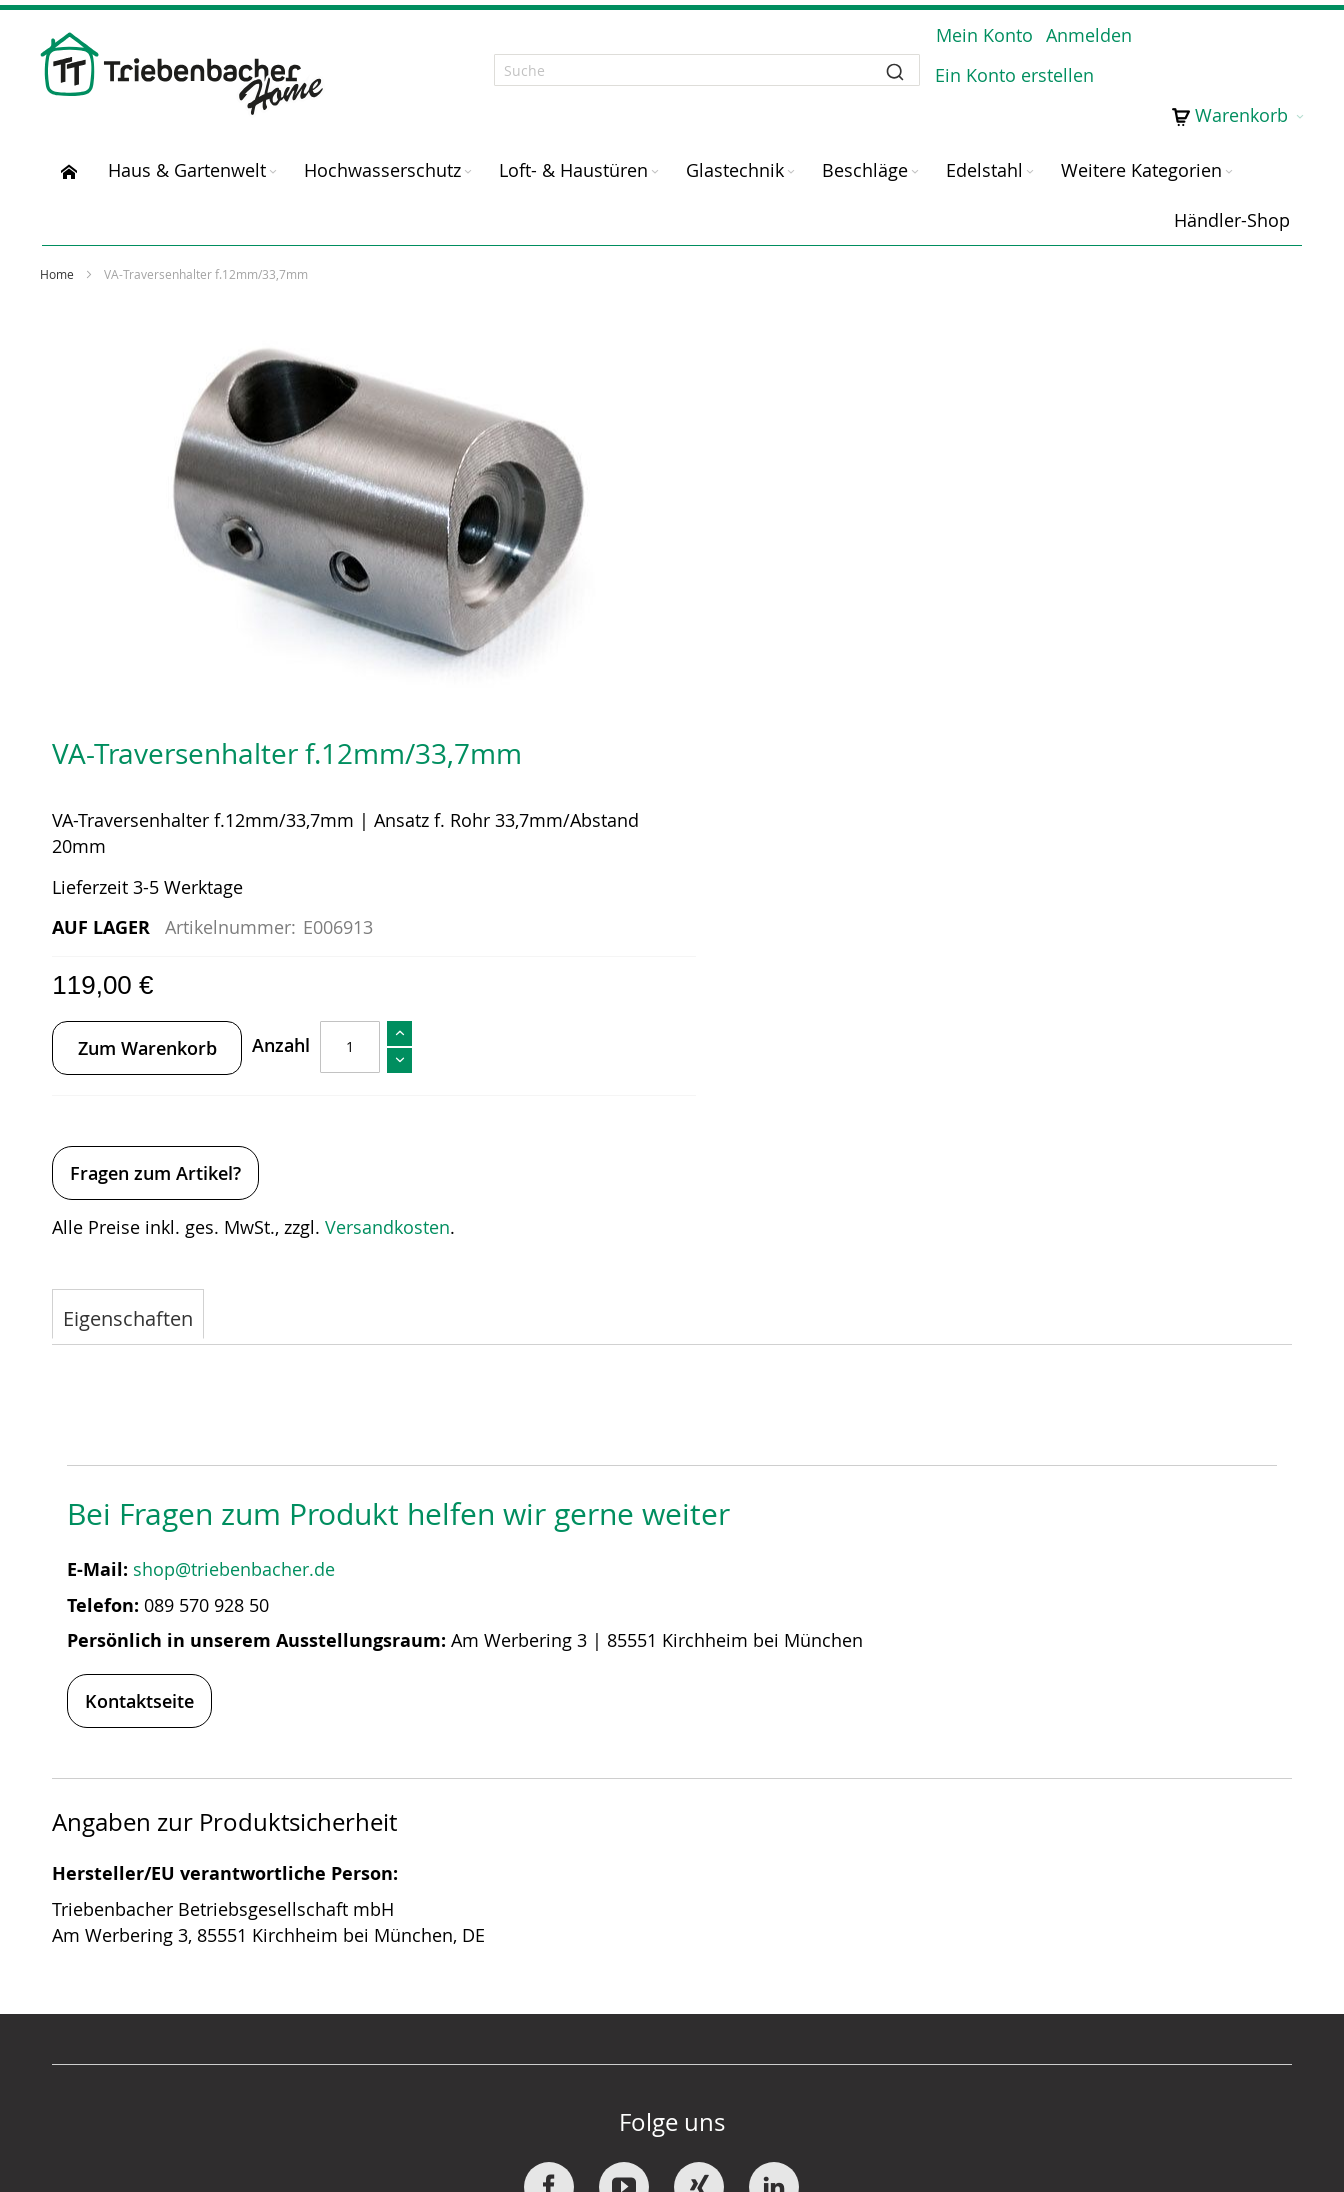 This screenshot has height=2192, width=1344. What do you see at coordinates (102, 1948) in the screenshot?
I see `Karriere` at bounding box center [102, 1948].